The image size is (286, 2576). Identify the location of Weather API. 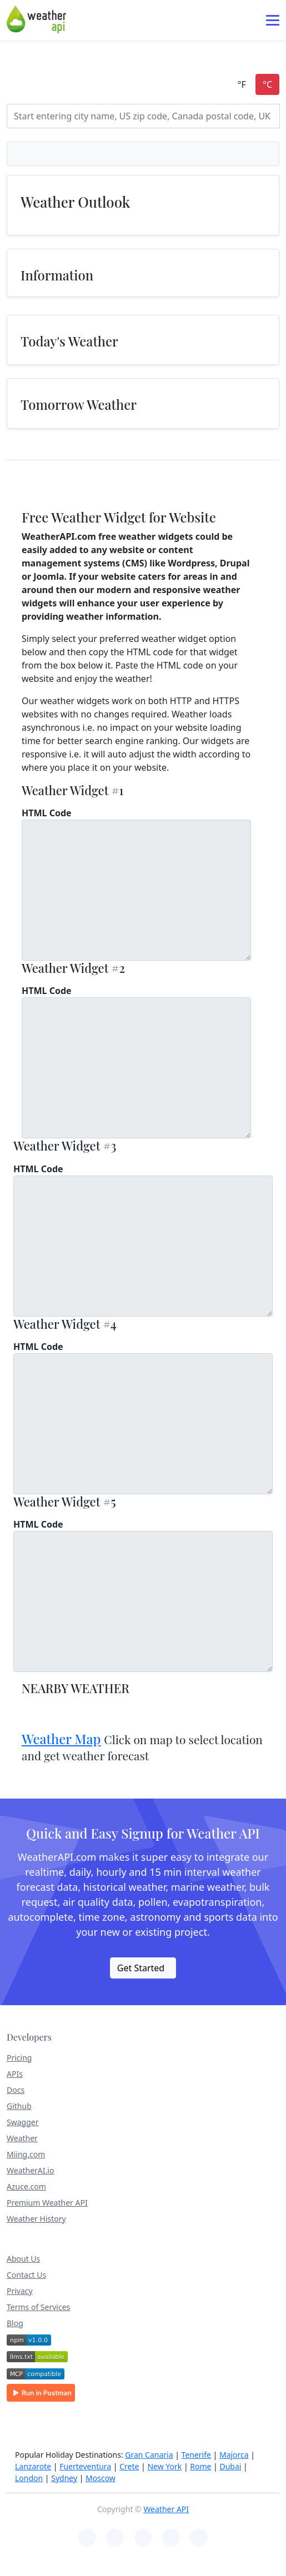
(166, 2509).